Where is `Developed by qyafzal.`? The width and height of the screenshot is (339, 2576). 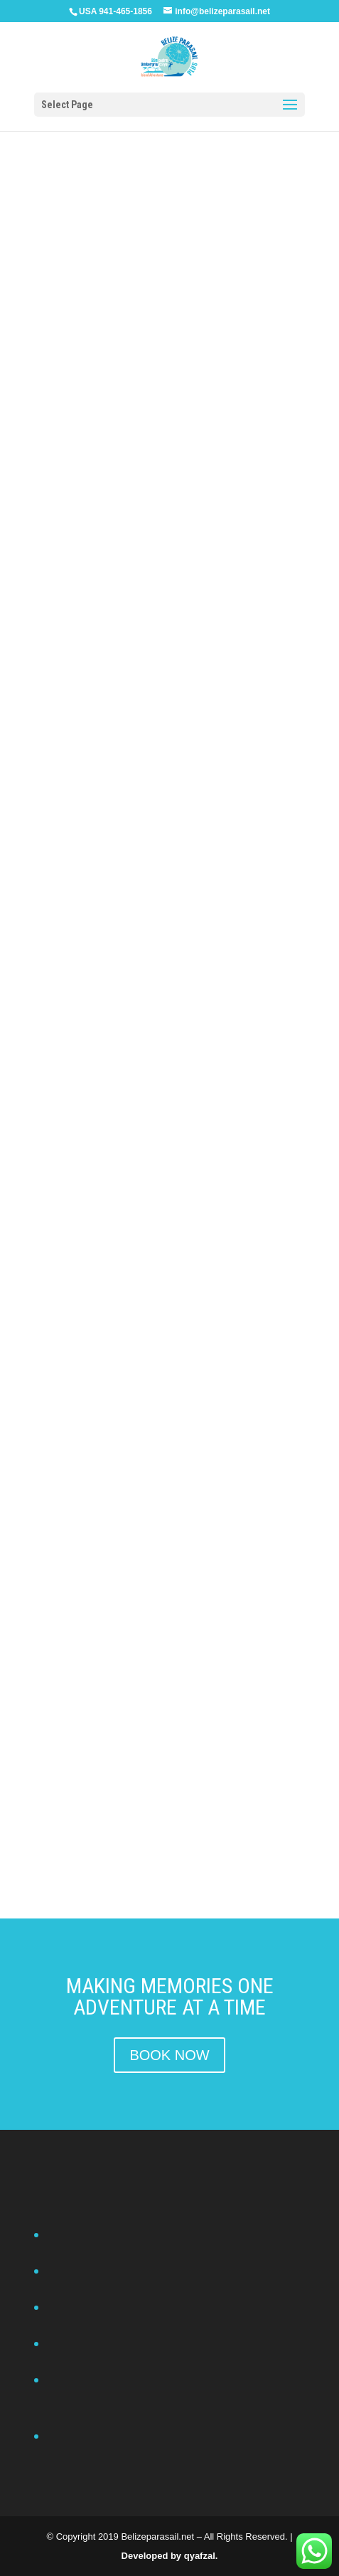 Developed by qyafzal. is located at coordinates (170, 2555).